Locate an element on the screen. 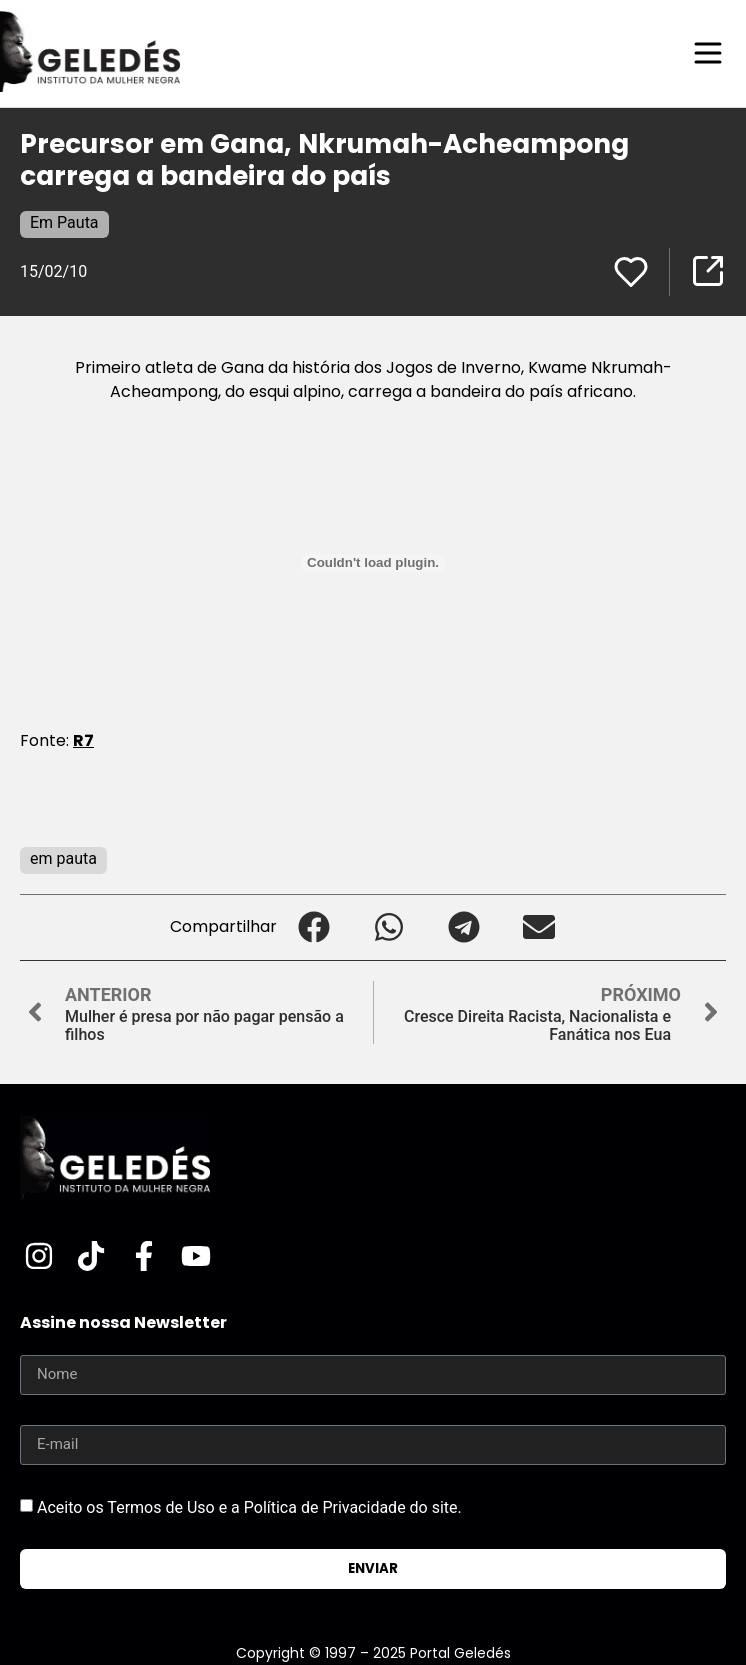  em pauta is located at coordinates (63, 858).